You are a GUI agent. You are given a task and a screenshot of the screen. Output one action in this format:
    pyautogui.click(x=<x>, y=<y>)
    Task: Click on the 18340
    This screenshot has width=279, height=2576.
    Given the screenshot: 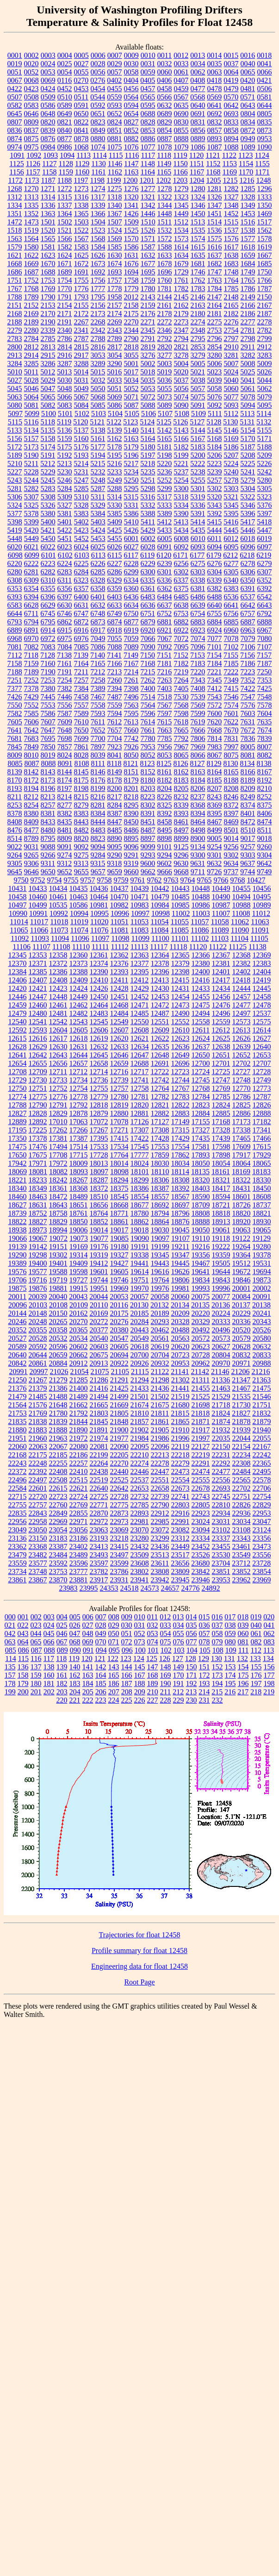 What is the action you would take?
    pyautogui.click(x=17, y=1188)
    